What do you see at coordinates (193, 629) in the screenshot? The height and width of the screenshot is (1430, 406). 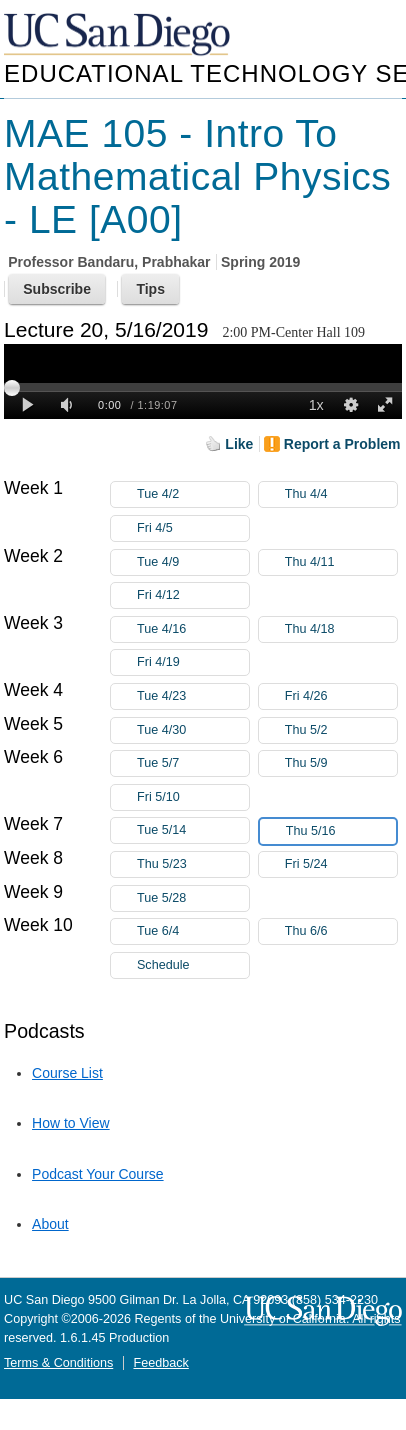 I see `Tue 4/16` at bounding box center [193, 629].